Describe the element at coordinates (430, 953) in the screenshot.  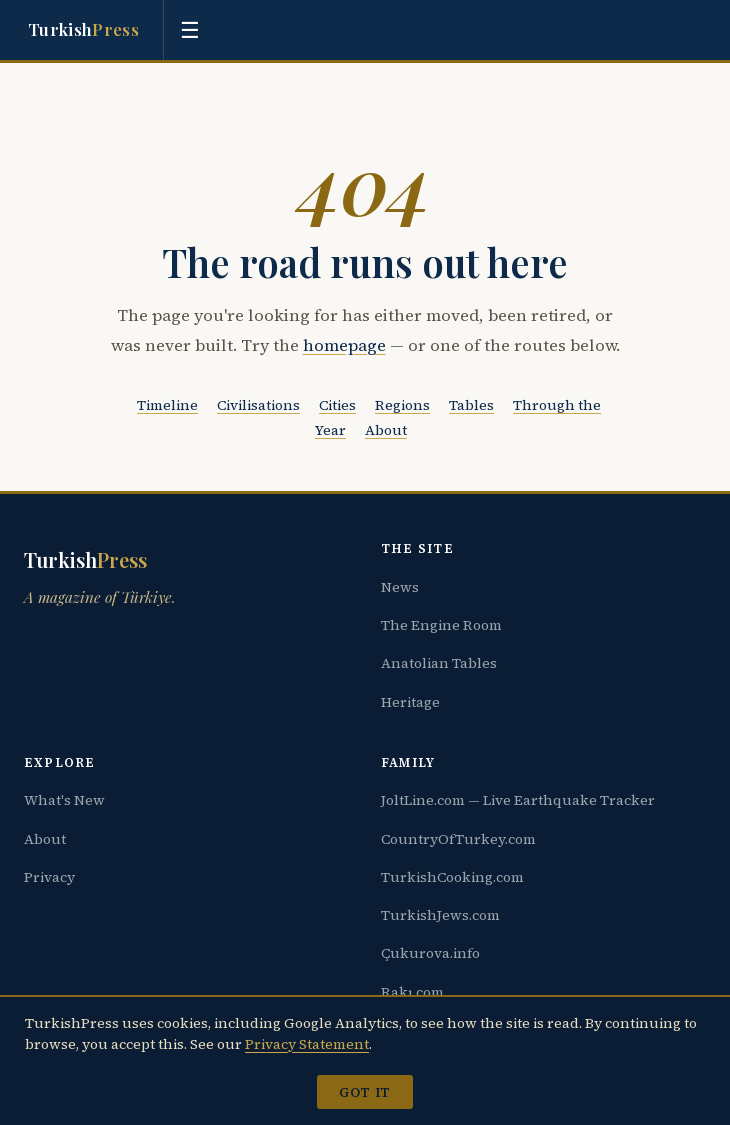
I see `Çukurova.info` at that location.